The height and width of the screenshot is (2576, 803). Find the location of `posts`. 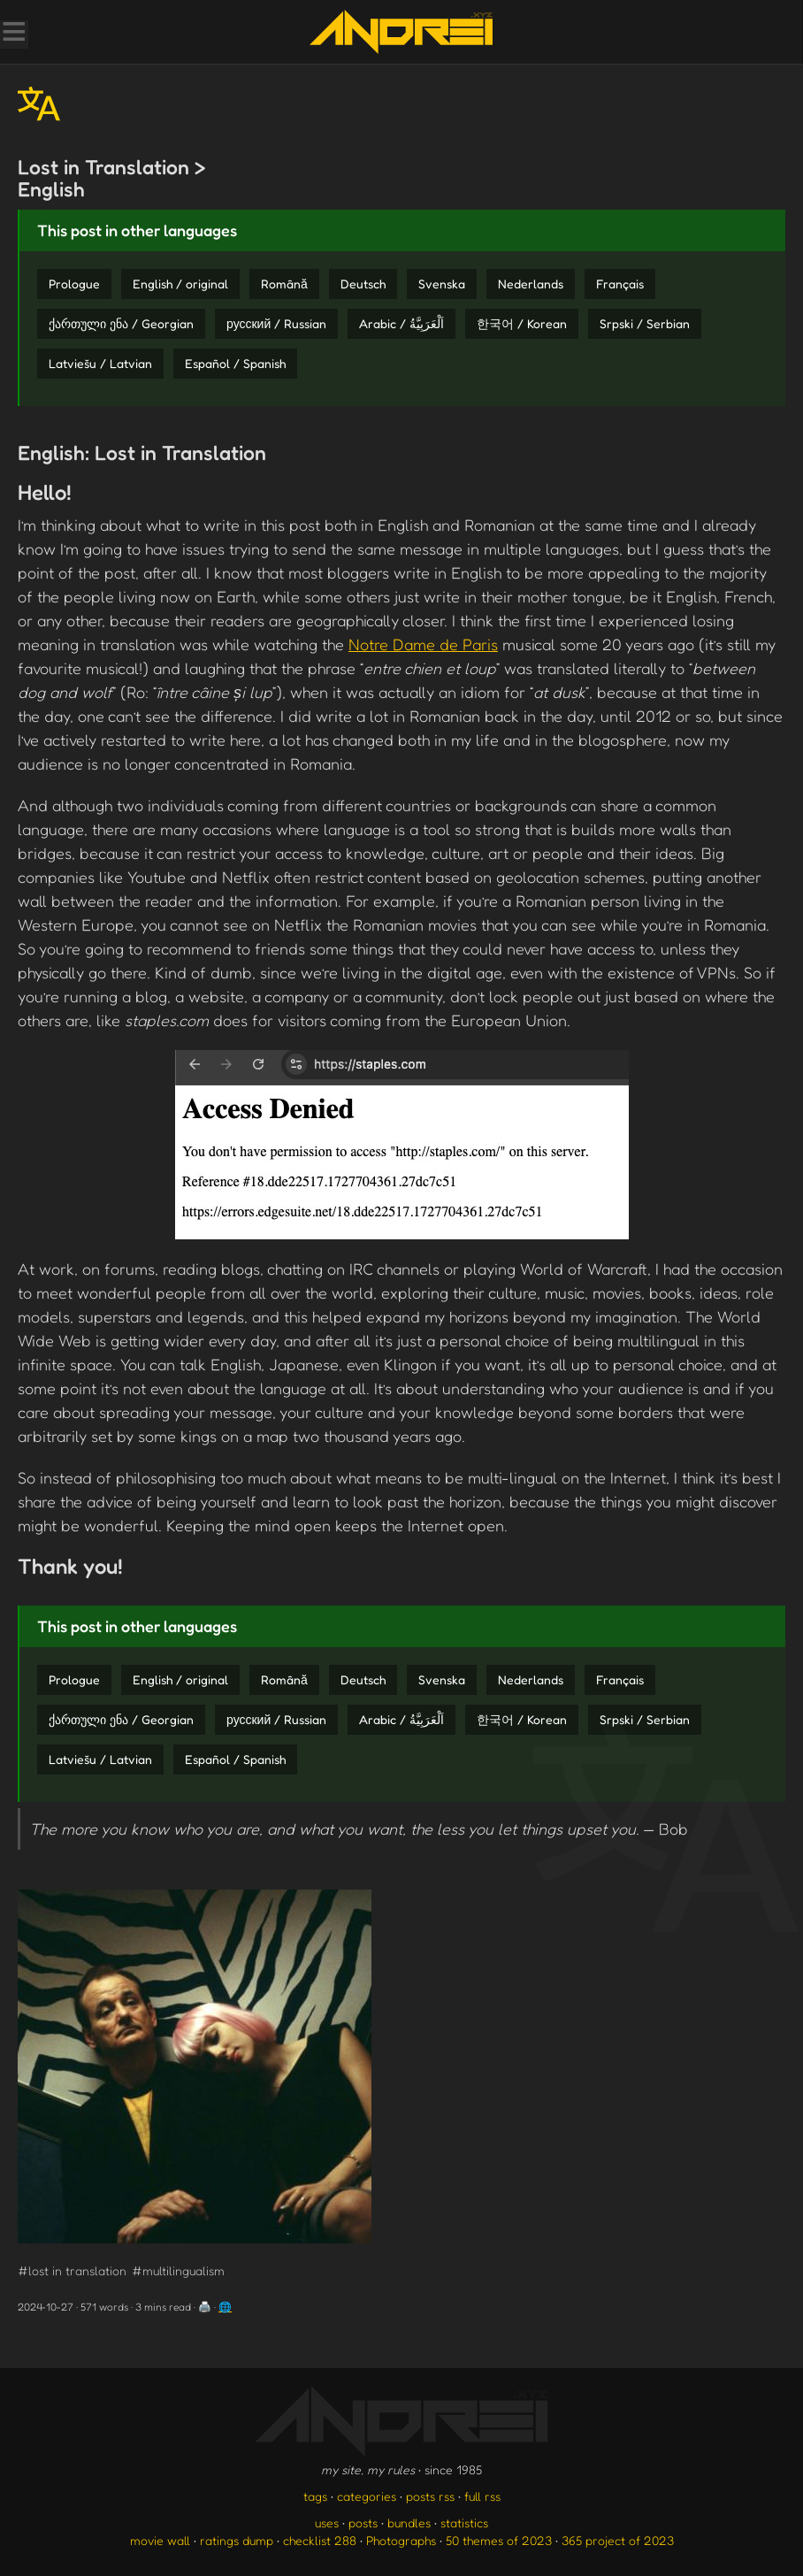

posts is located at coordinates (363, 2522).